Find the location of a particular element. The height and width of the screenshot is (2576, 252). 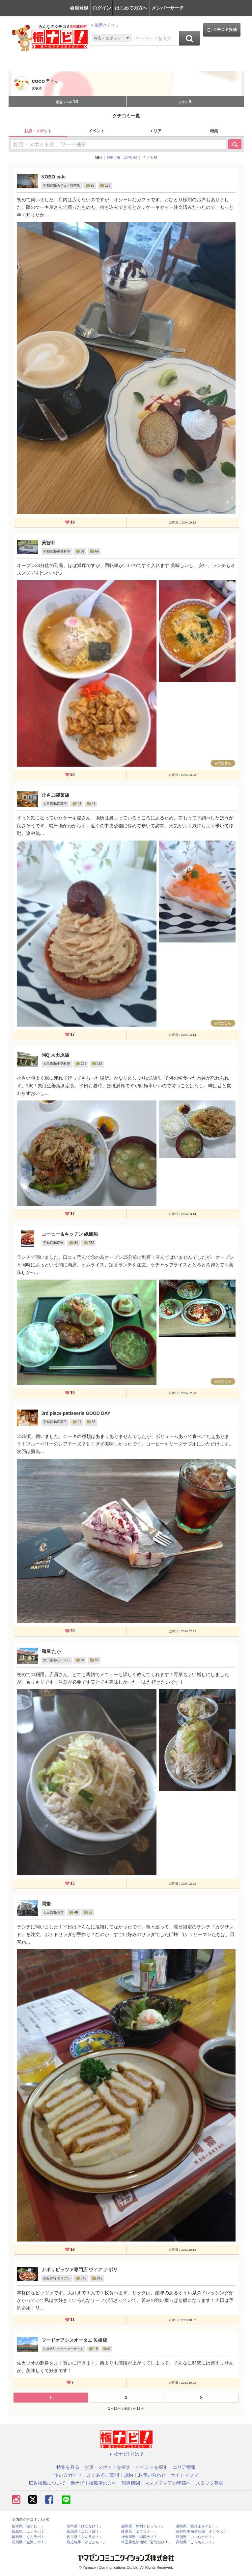

静岡県「静岡ナビっち！」 is located at coordinates (143, 2526).